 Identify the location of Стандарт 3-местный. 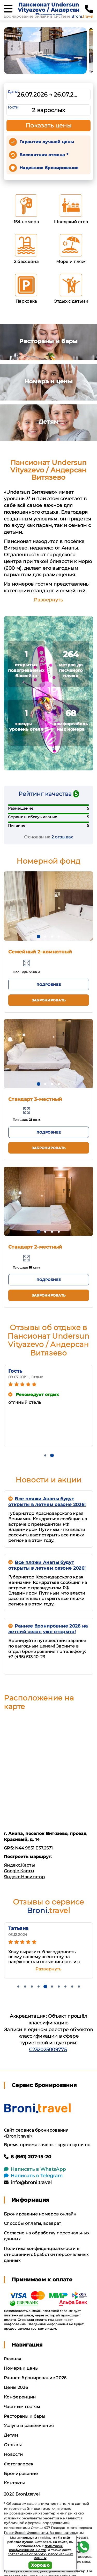
(35, 1099).